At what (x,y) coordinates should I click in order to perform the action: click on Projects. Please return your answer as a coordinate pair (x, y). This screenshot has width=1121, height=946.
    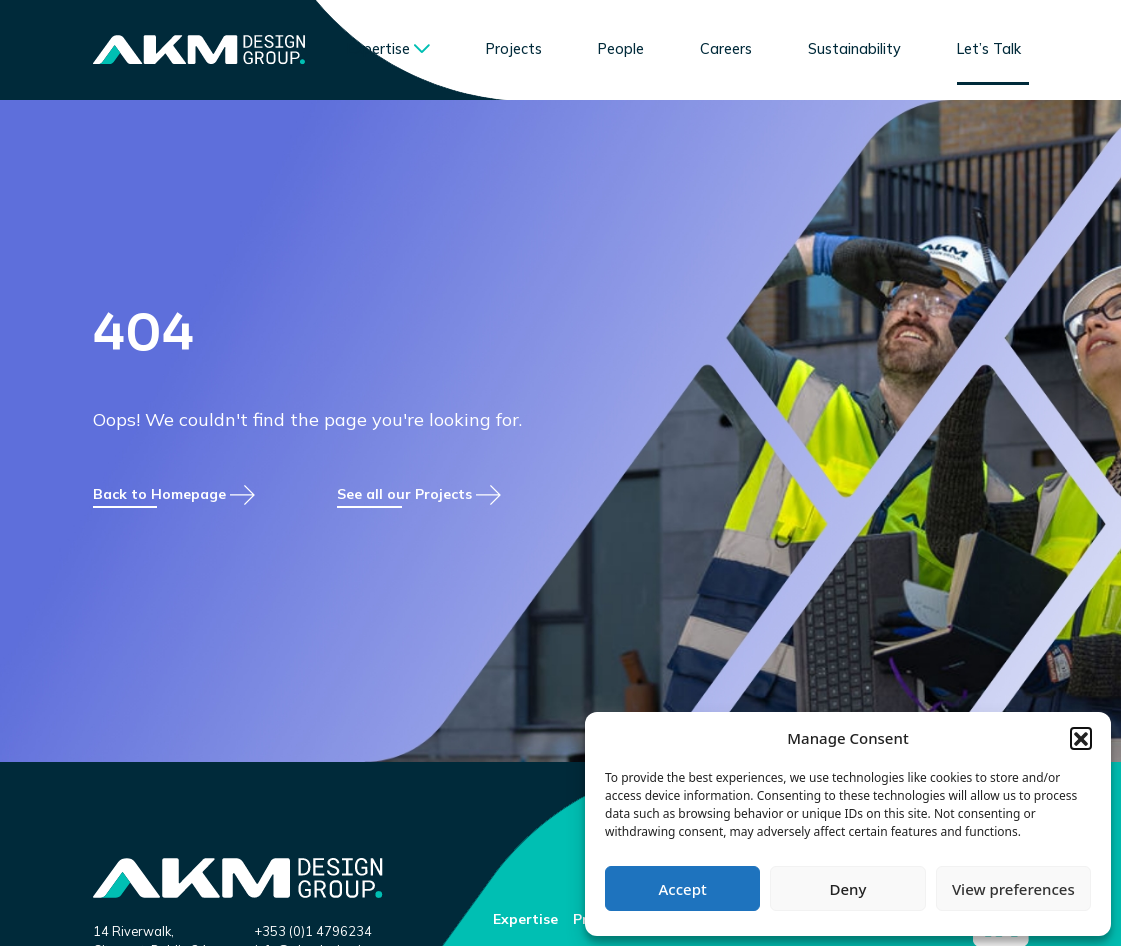
    Looking at the image, I should click on (514, 49).